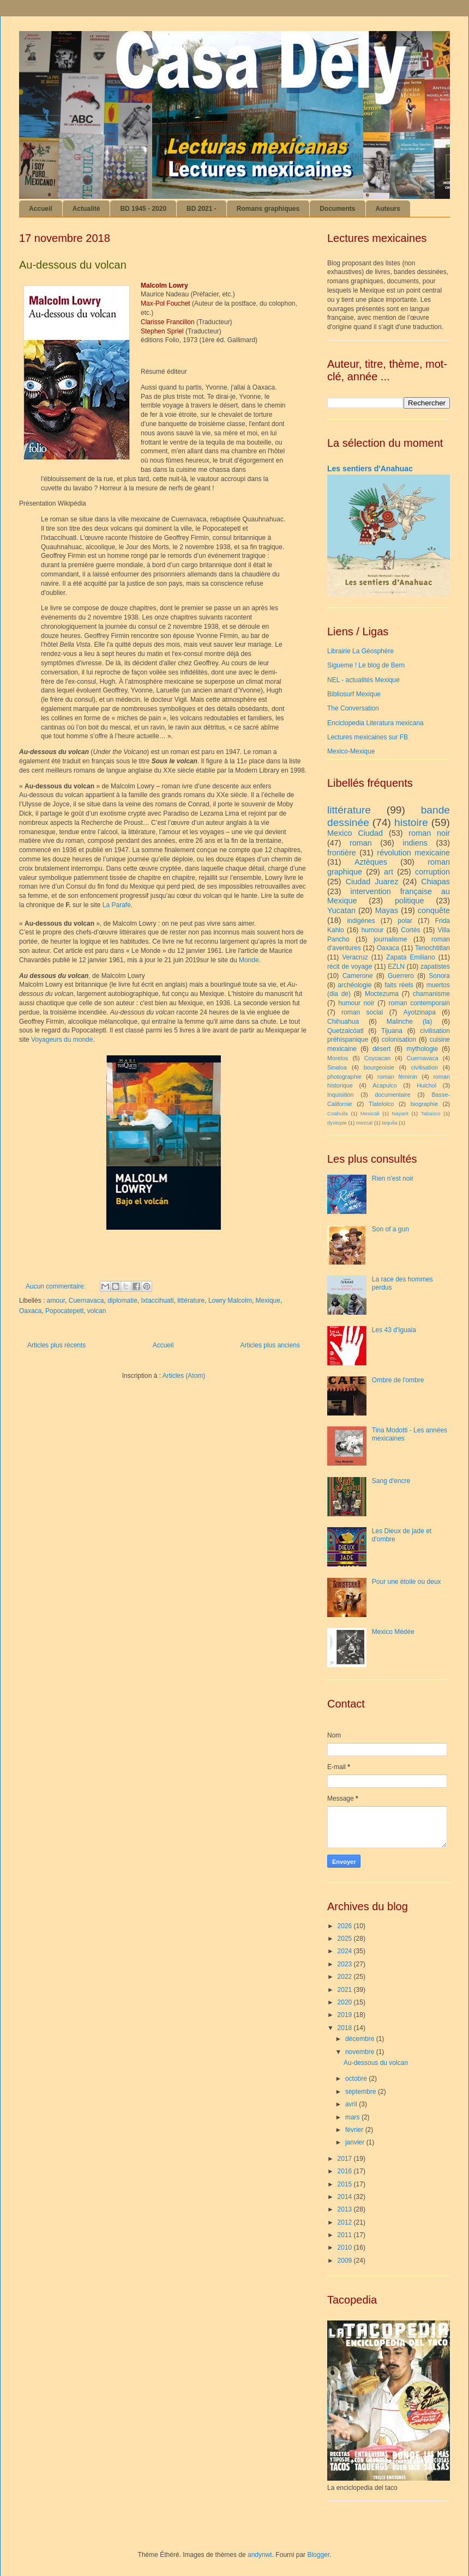 This screenshot has width=469, height=2576. Describe the element at coordinates (435, 966) in the screenshot. I see `zapatistes` at that location.